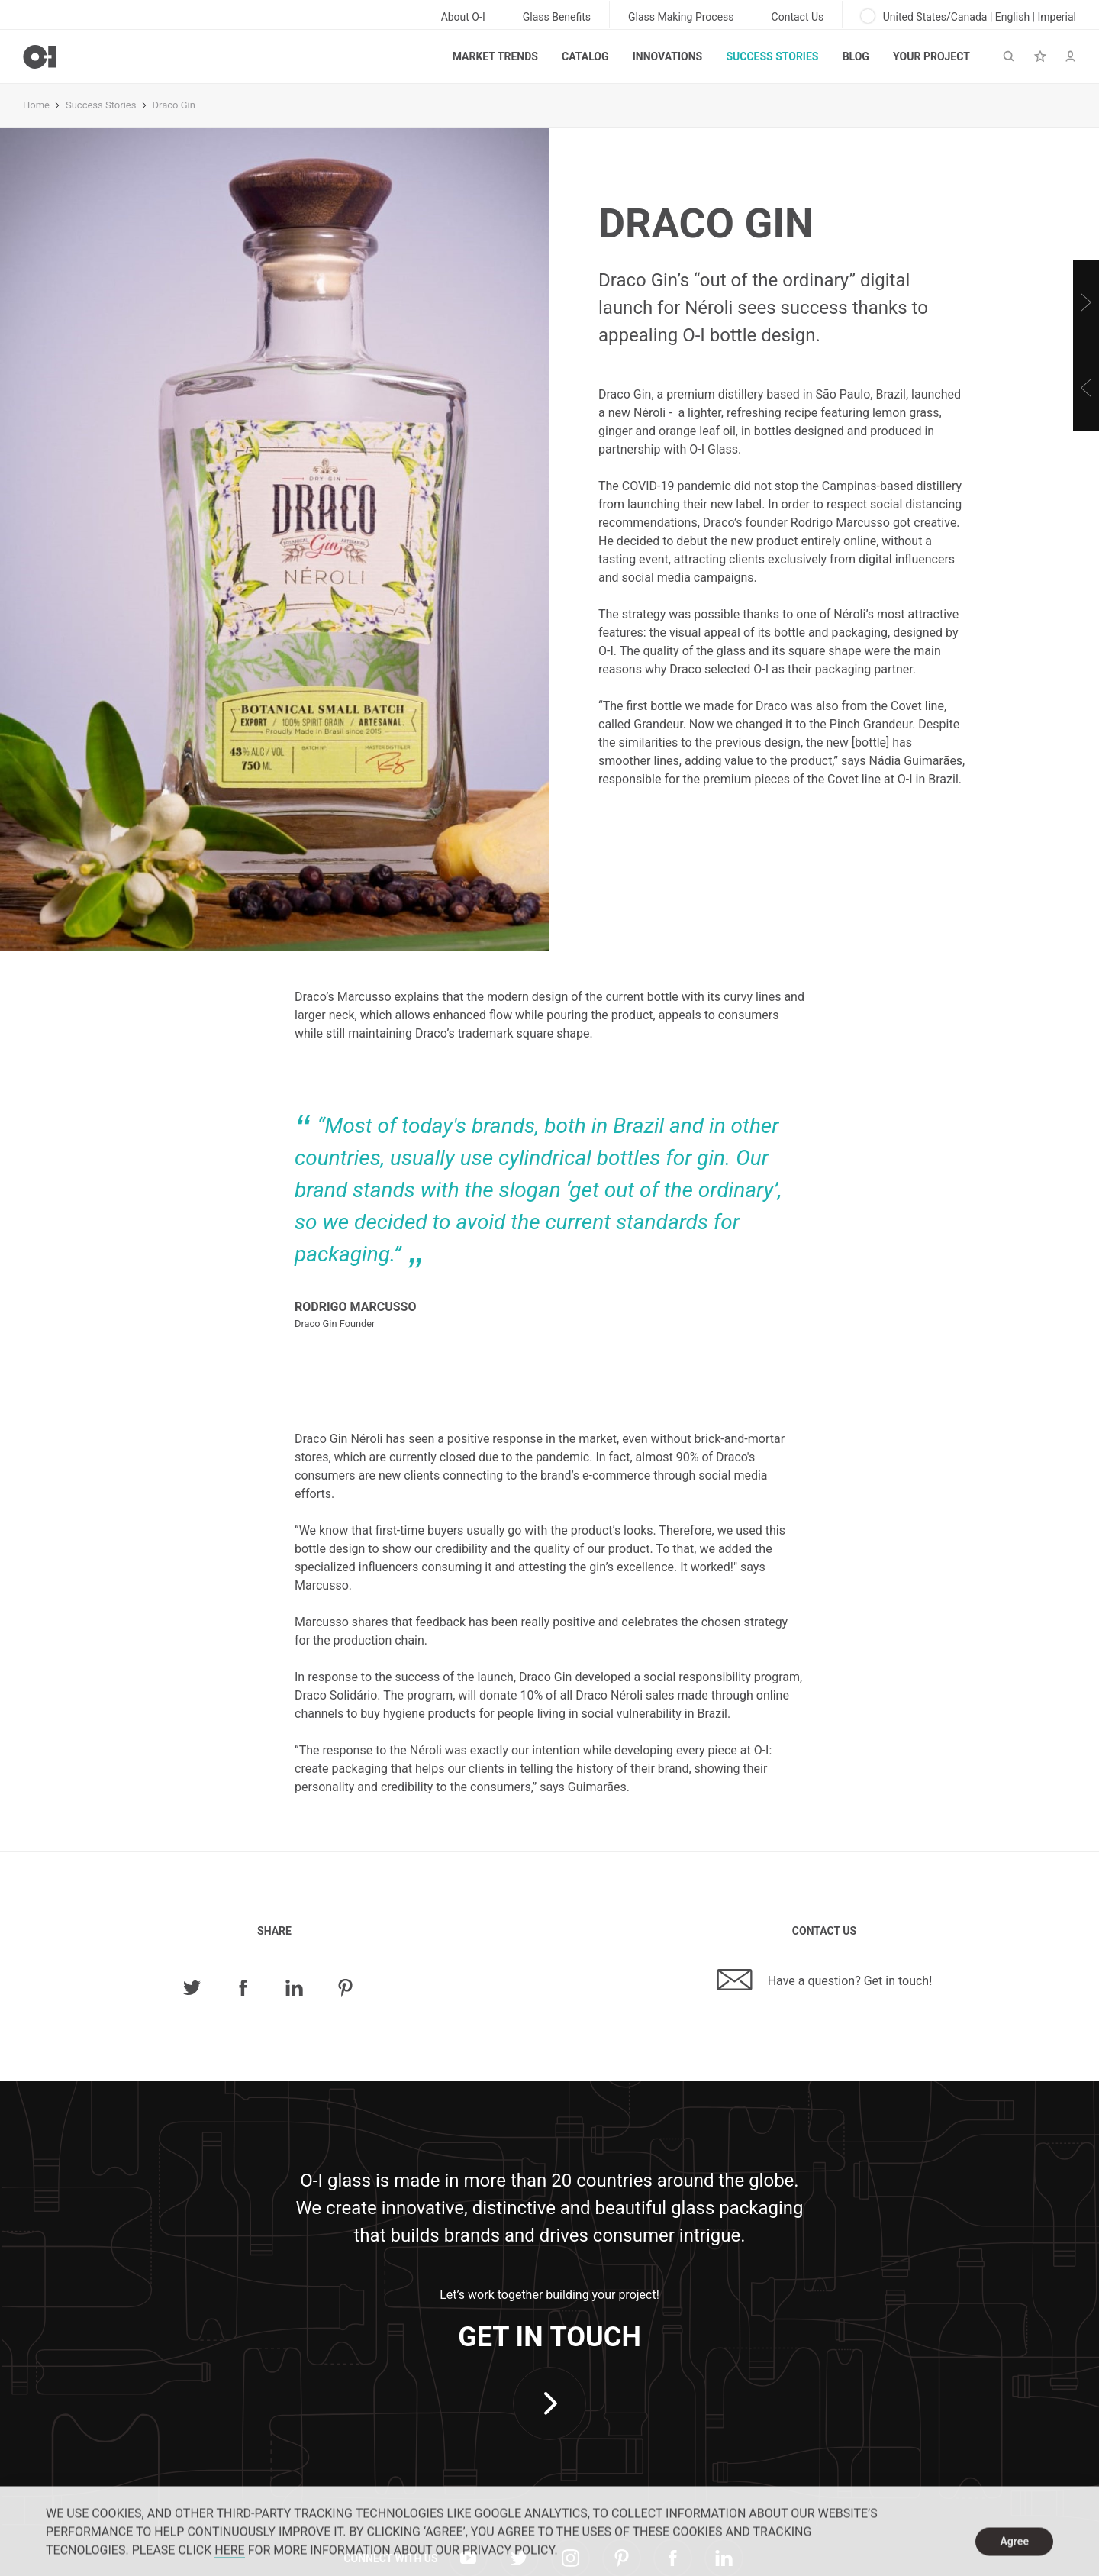  I want to click on Catalog, so click(585, 56).